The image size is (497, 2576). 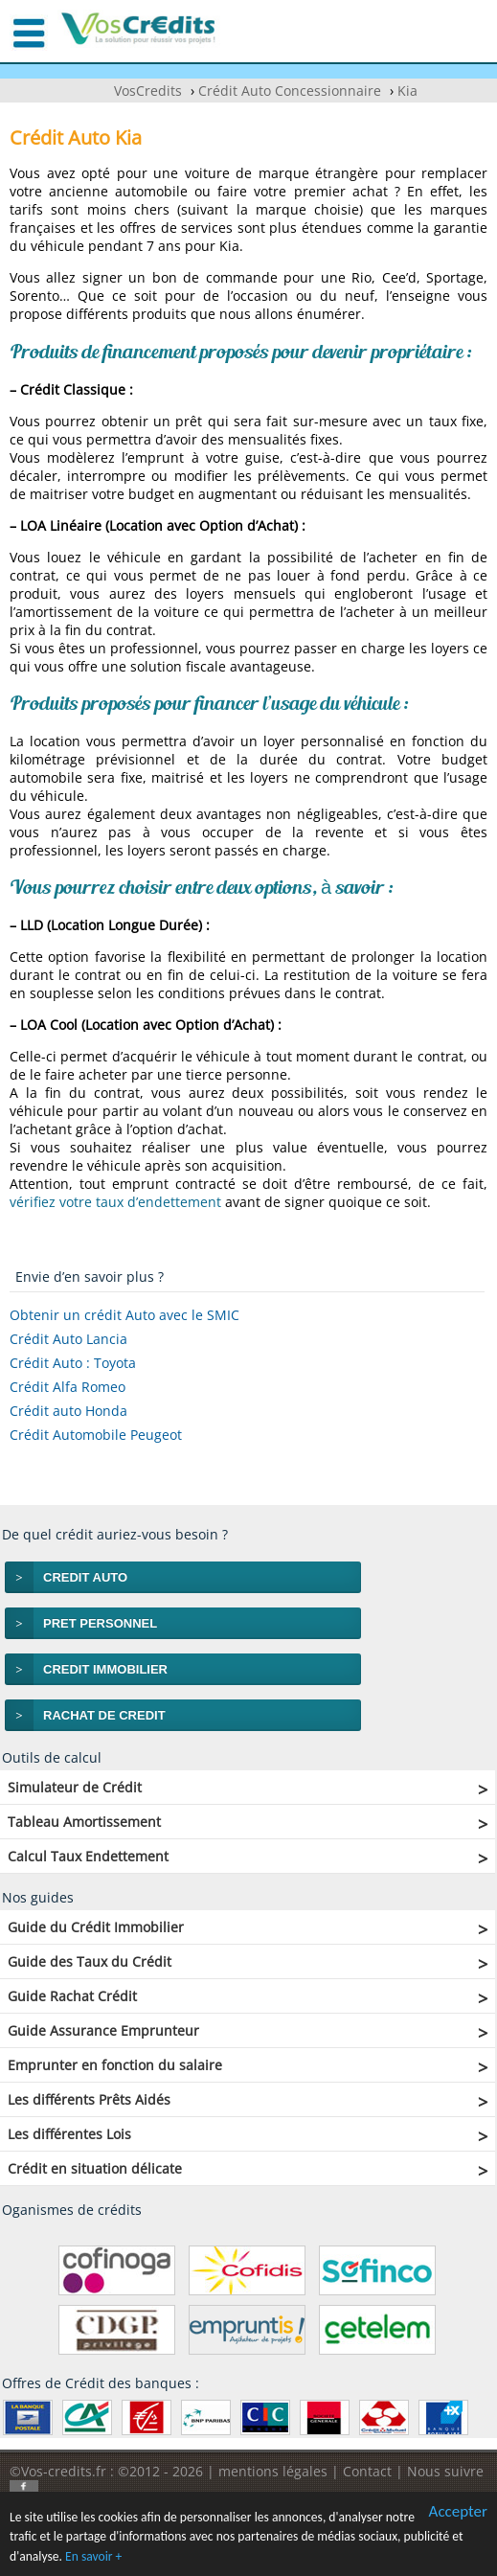 I want to click on Simulateur de Crédit, so click(x=75, y=1787).